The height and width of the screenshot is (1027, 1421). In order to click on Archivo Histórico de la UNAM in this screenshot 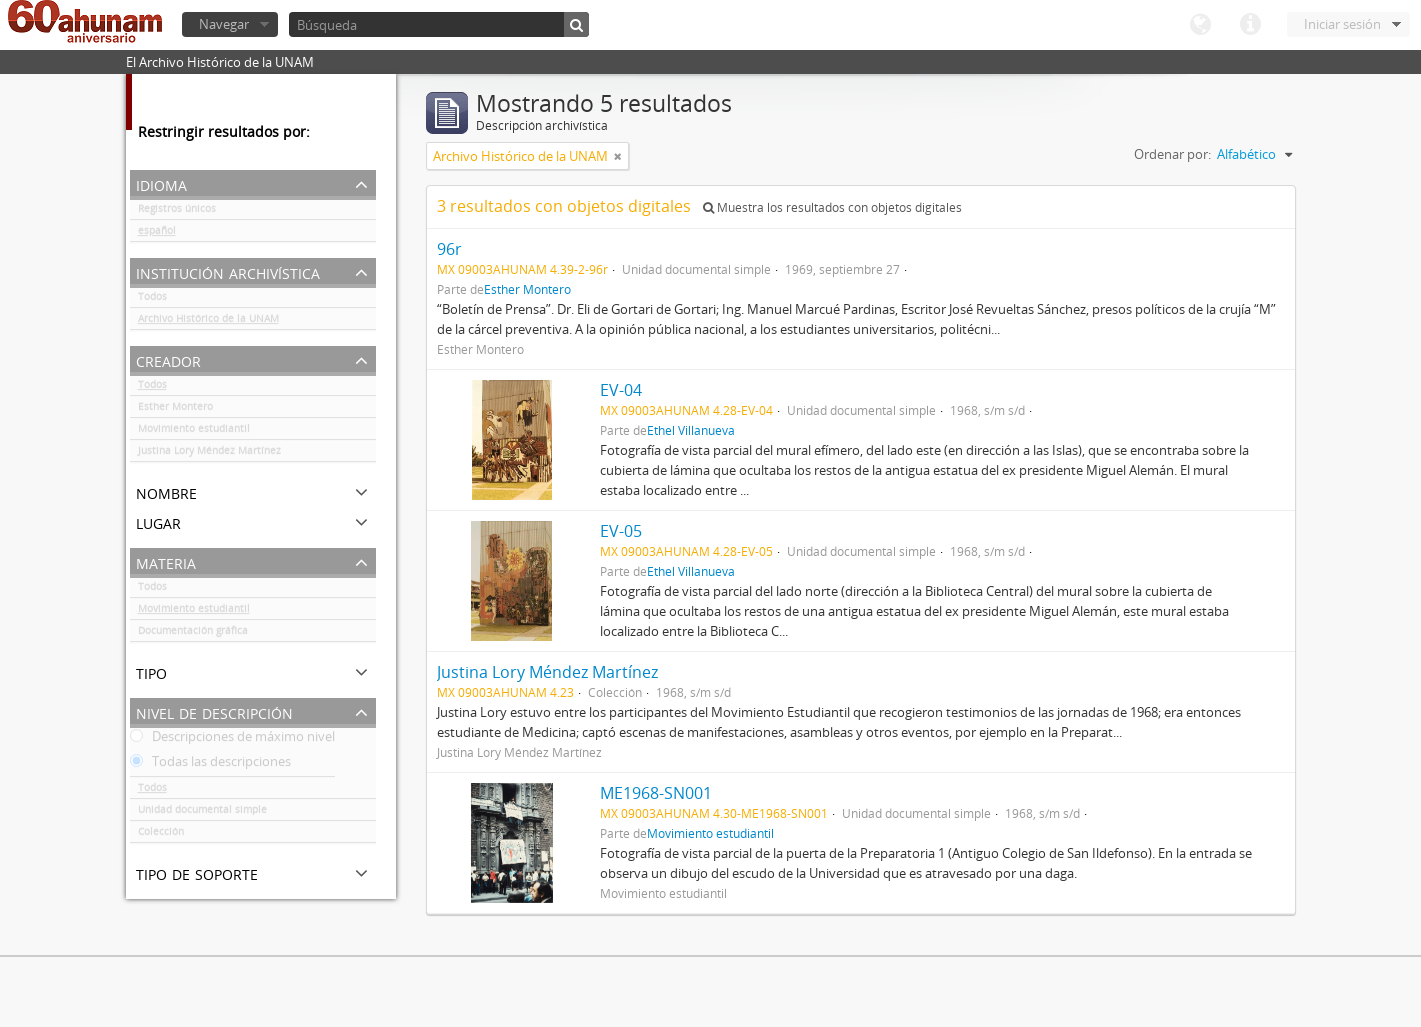, I will do `click(208, 322)`.